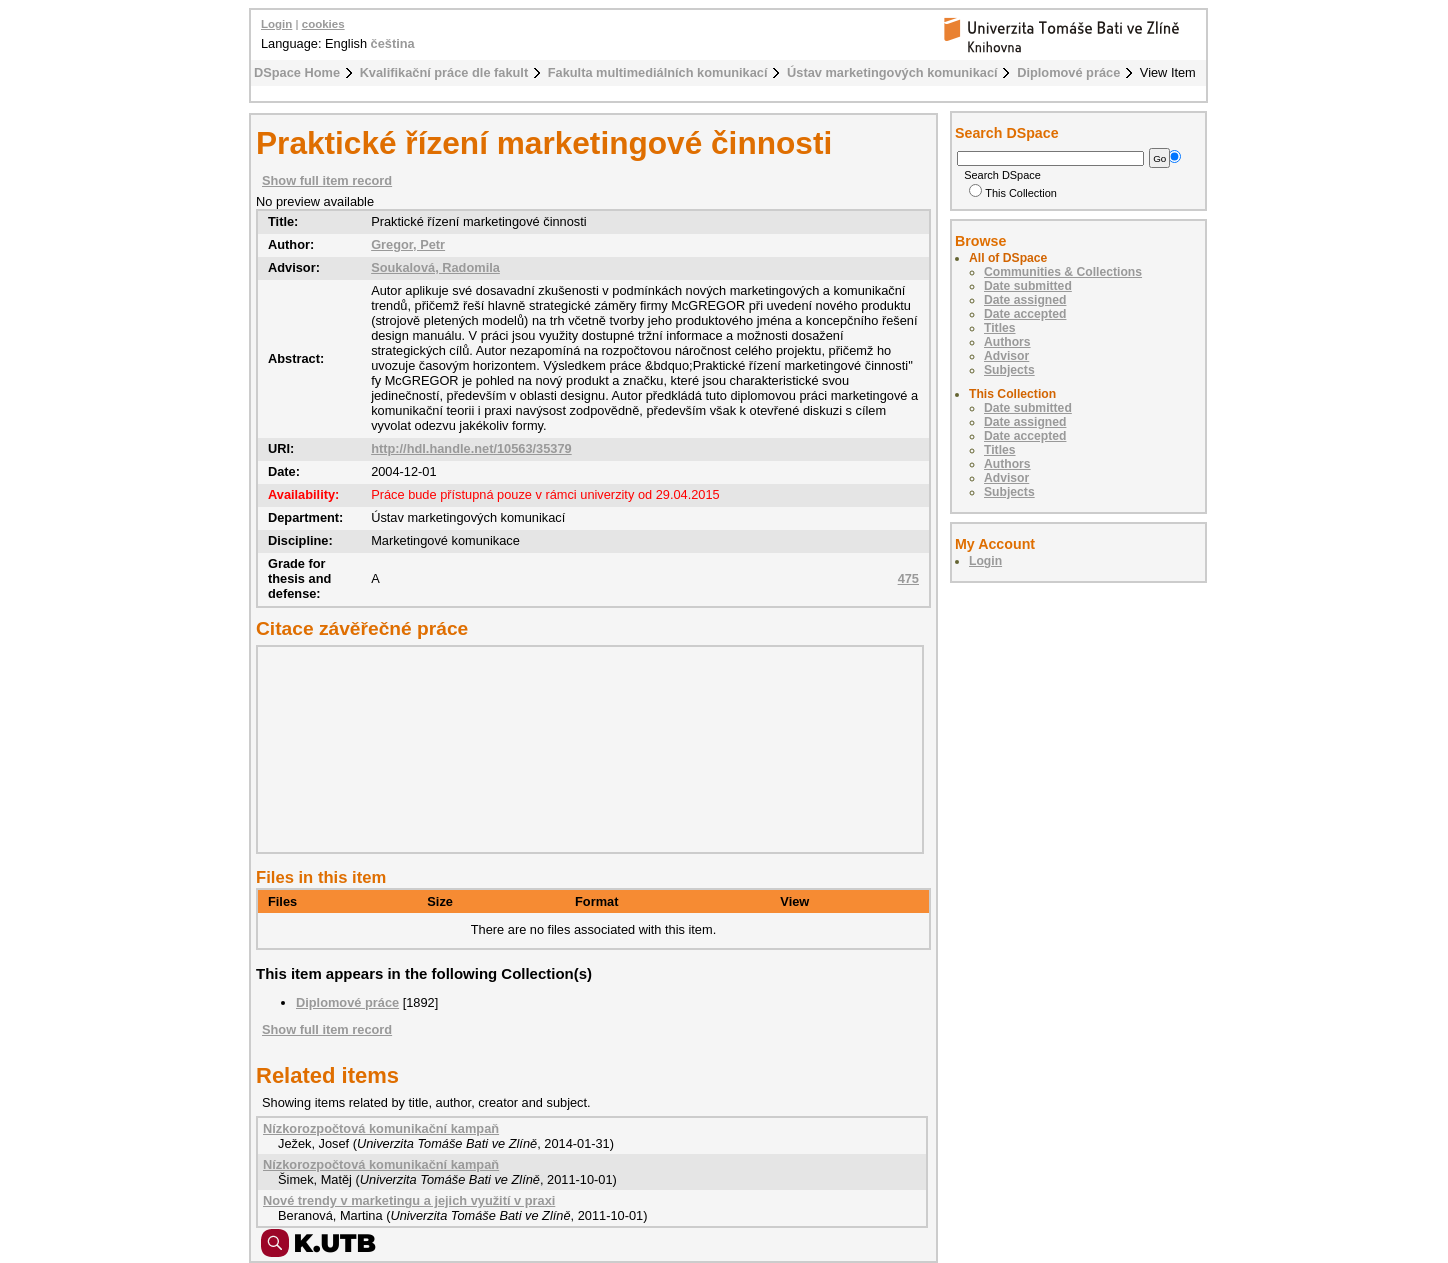 This screenshot has height=1263, width=1448. What do you see at coordinates (297, 72) in the screenshot?
I see `DSpace Home` at bounding box center [297, 72].